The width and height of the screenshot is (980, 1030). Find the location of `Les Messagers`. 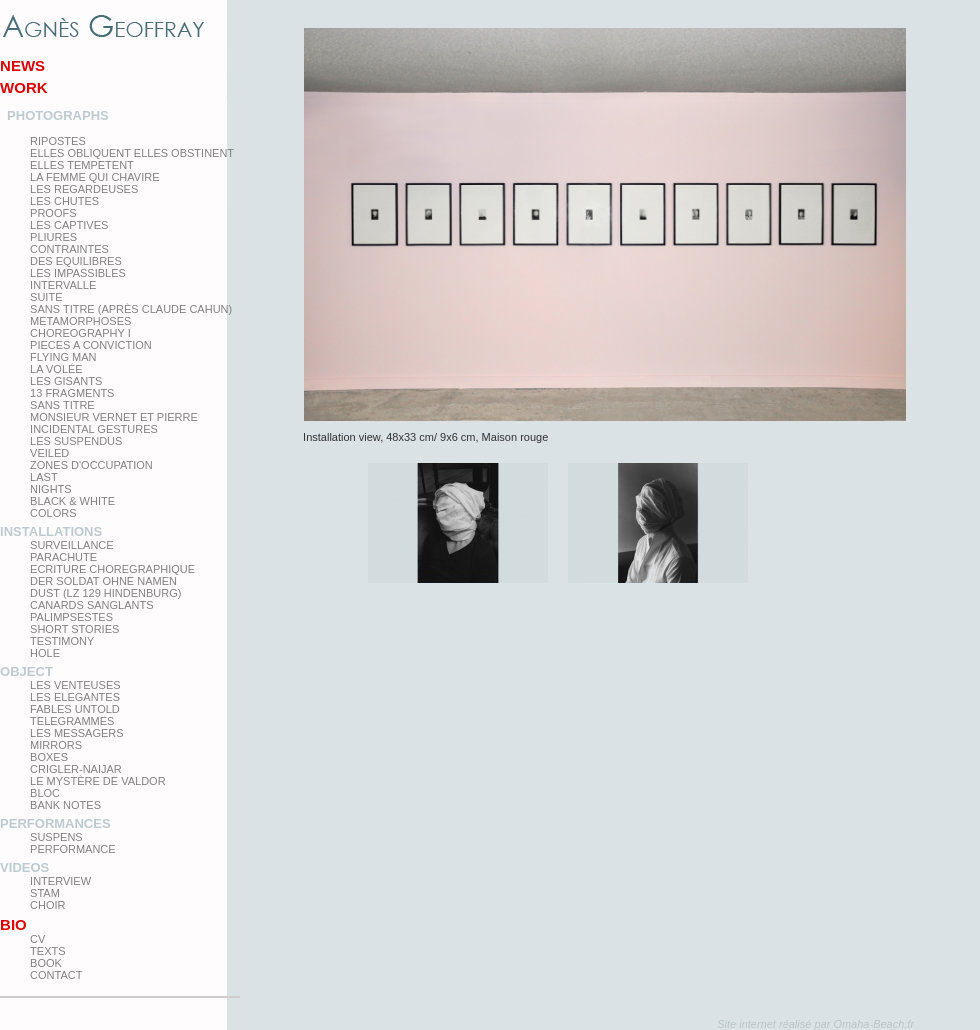

Les Messagers is located at coordinates (77, 733).